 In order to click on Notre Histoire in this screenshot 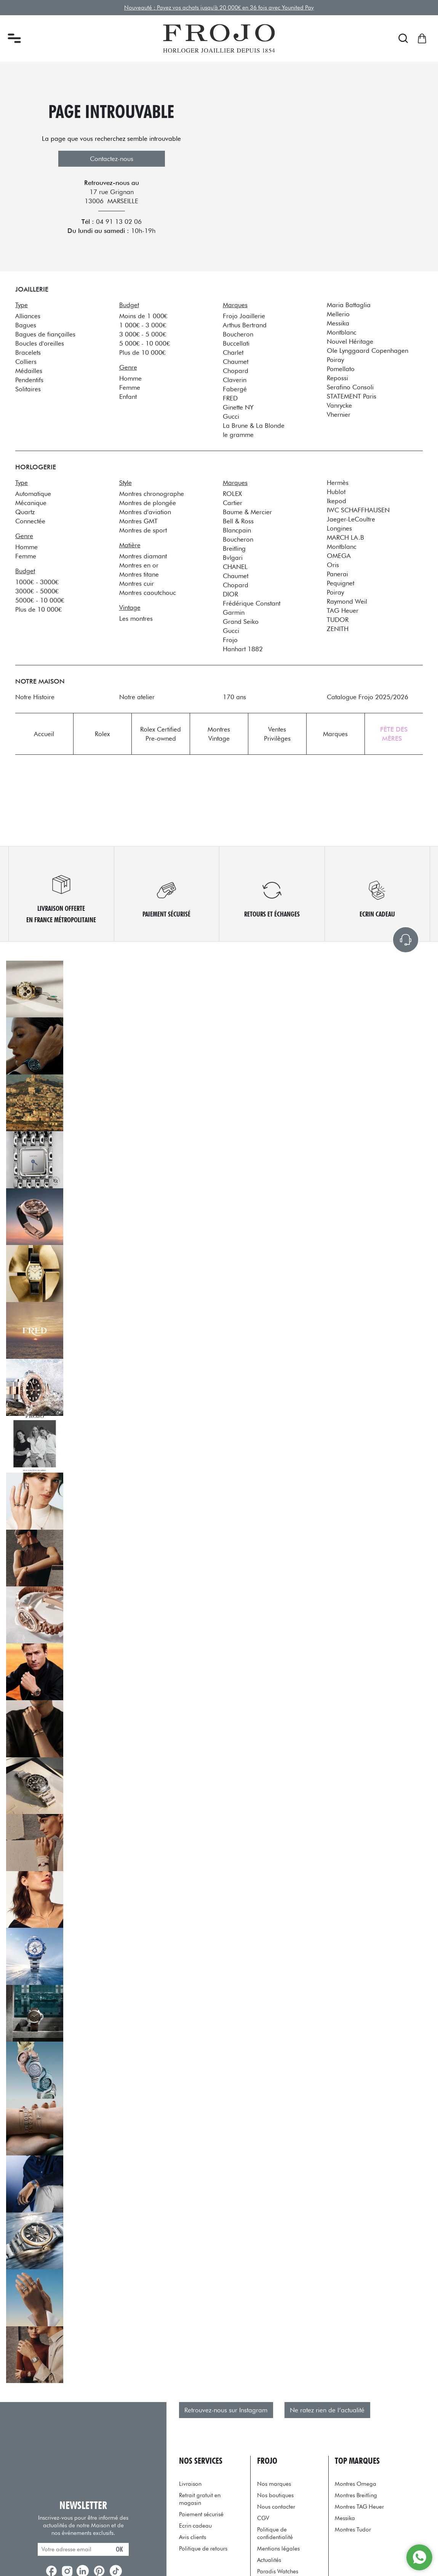, I will do `click(34, 697)`.